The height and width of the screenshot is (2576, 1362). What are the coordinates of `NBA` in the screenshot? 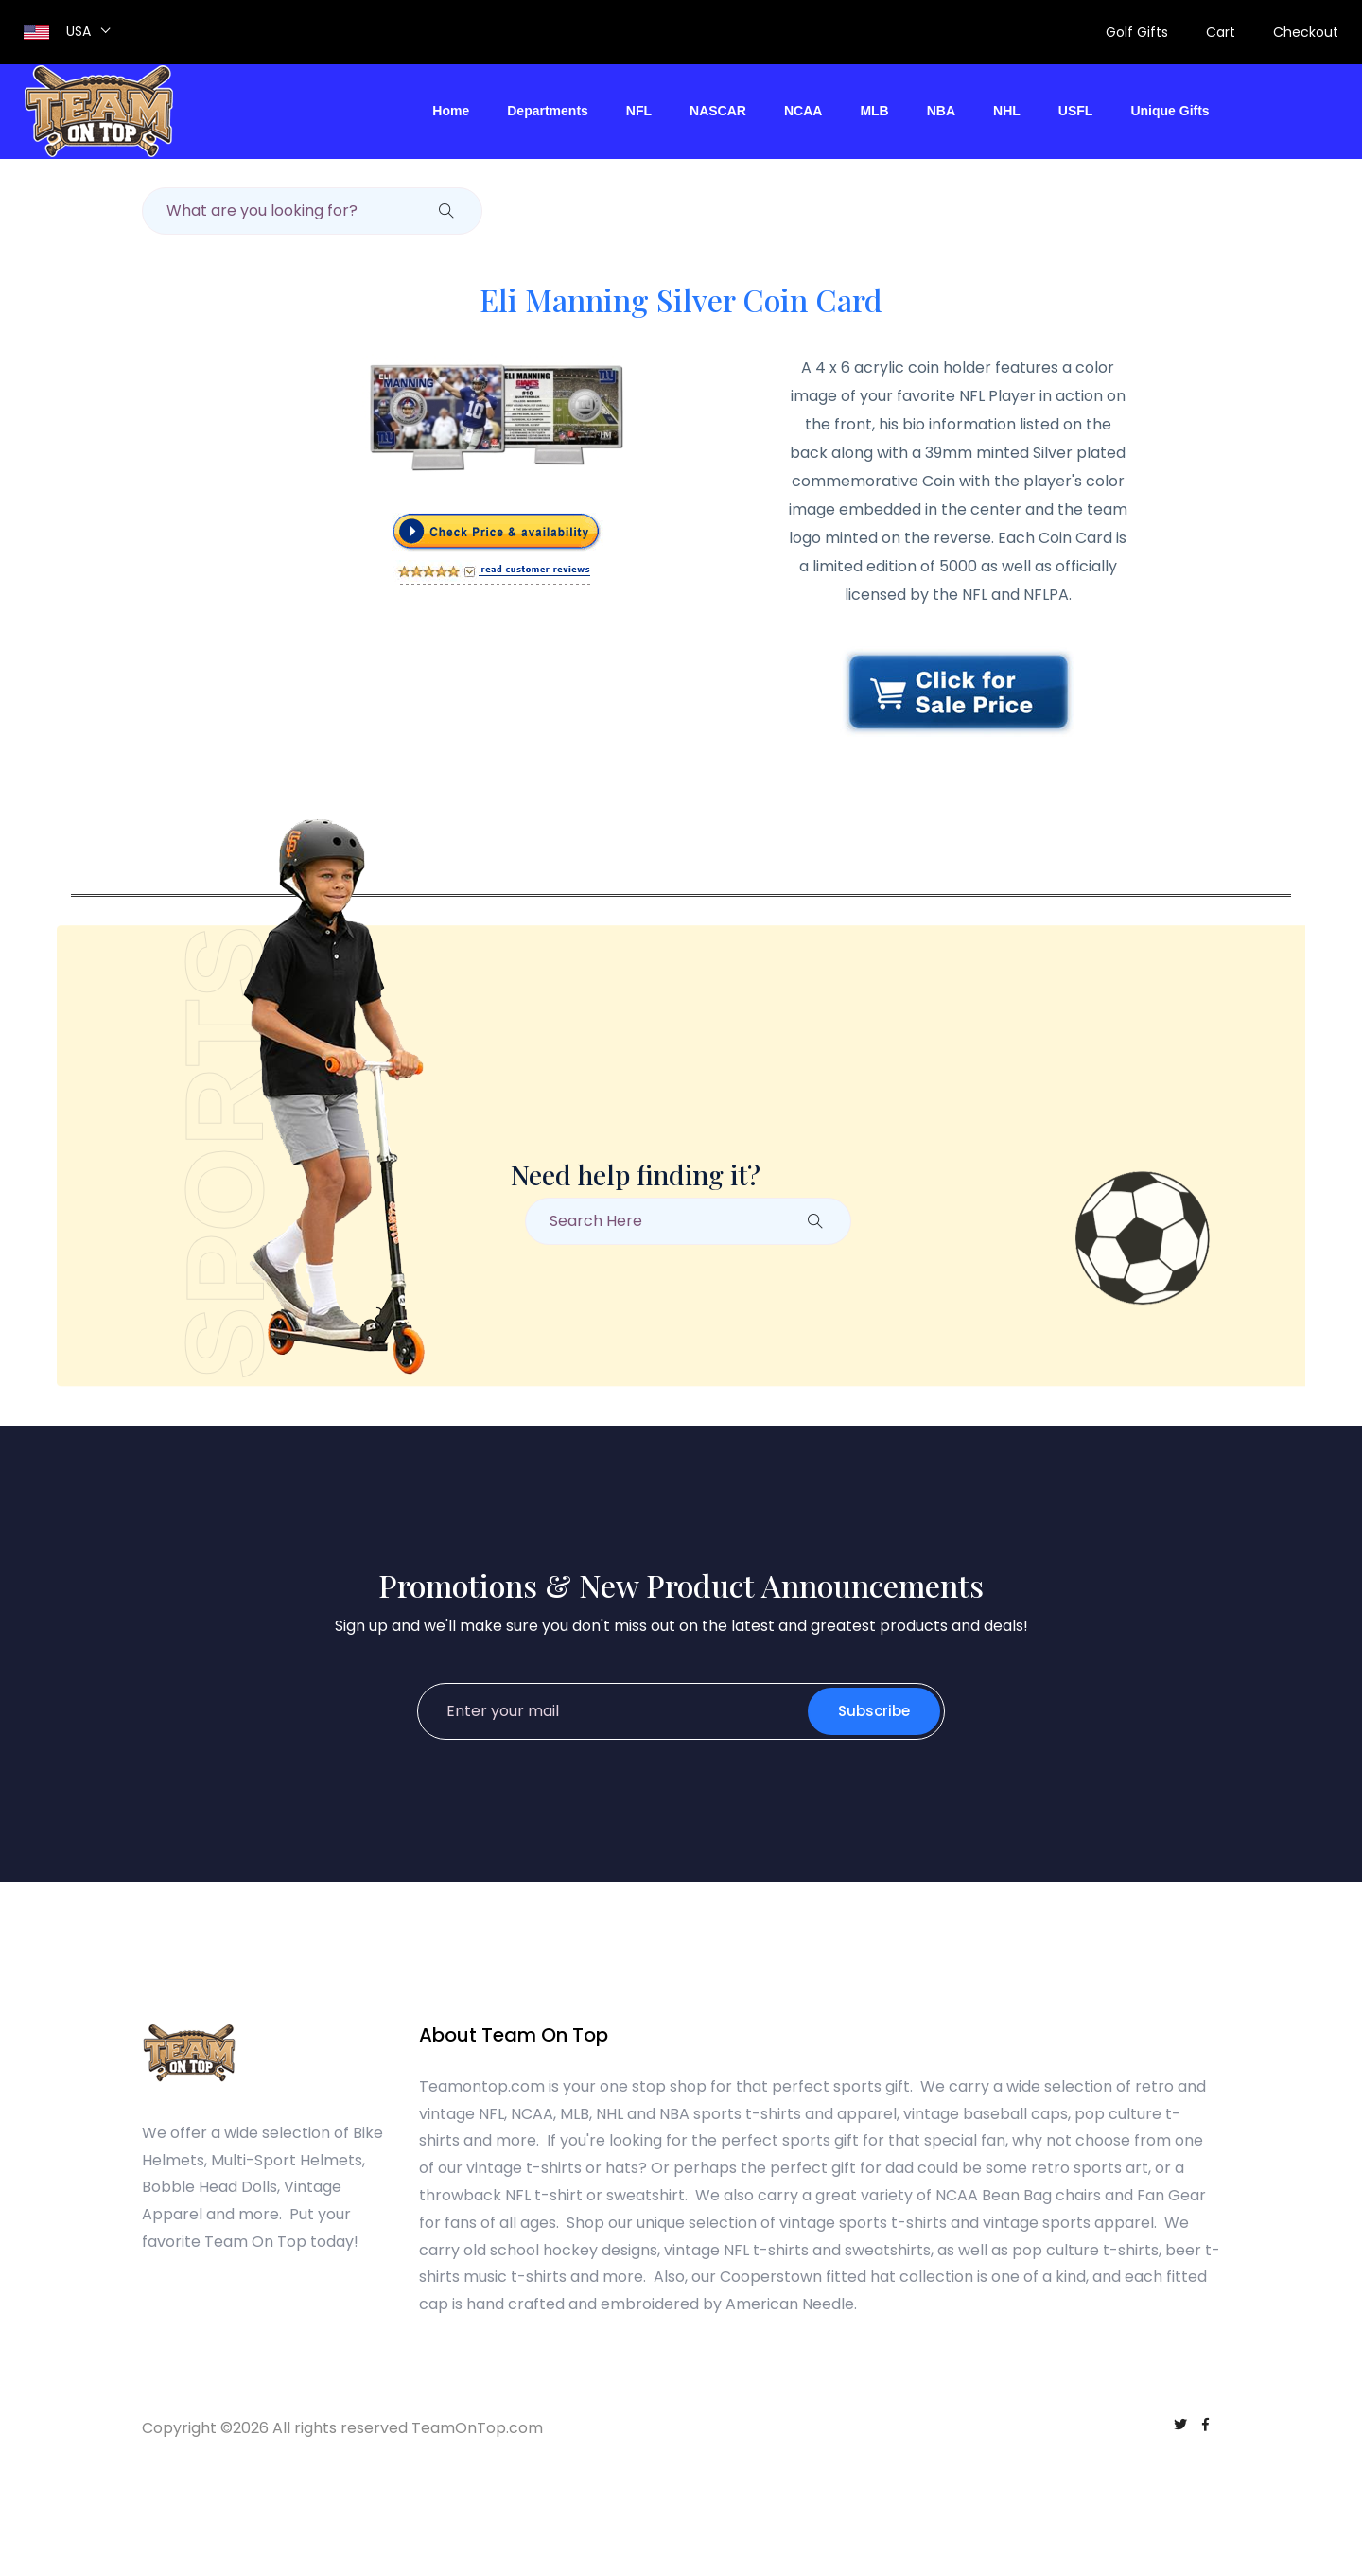 It's located at (941, 110).